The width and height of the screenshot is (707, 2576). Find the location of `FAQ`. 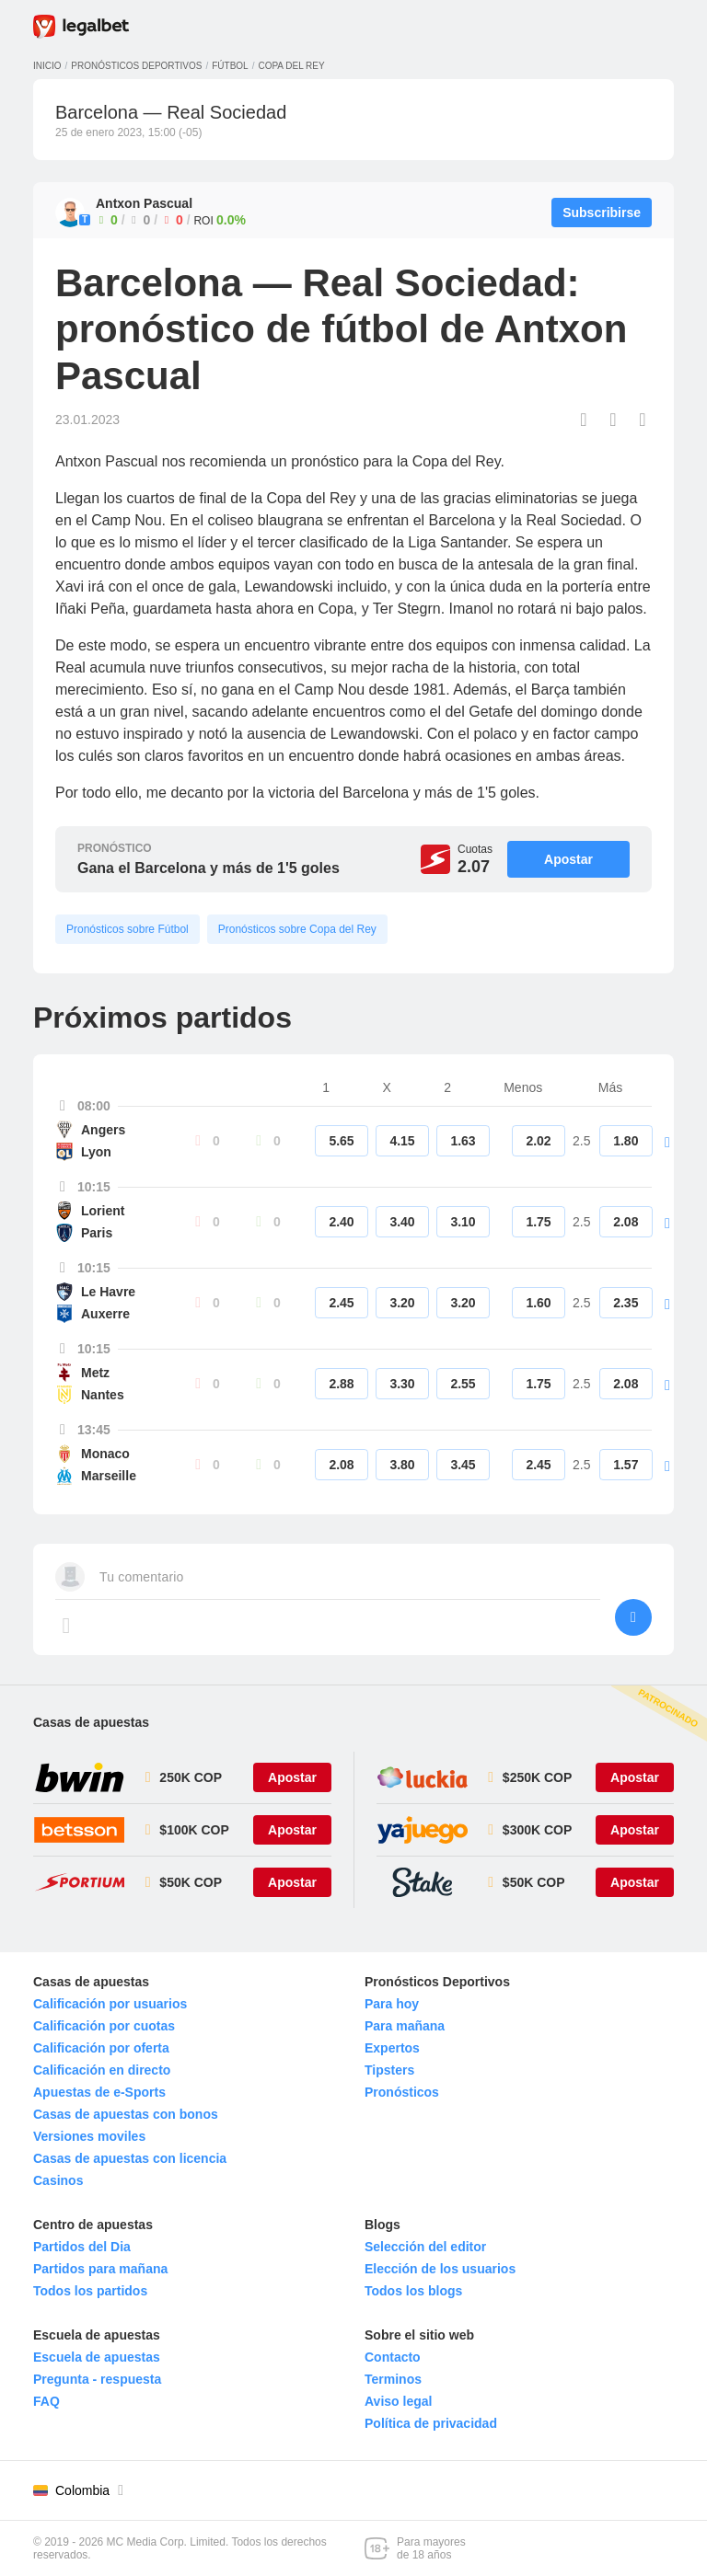

FAQ is located at coordinates (46, 2401).